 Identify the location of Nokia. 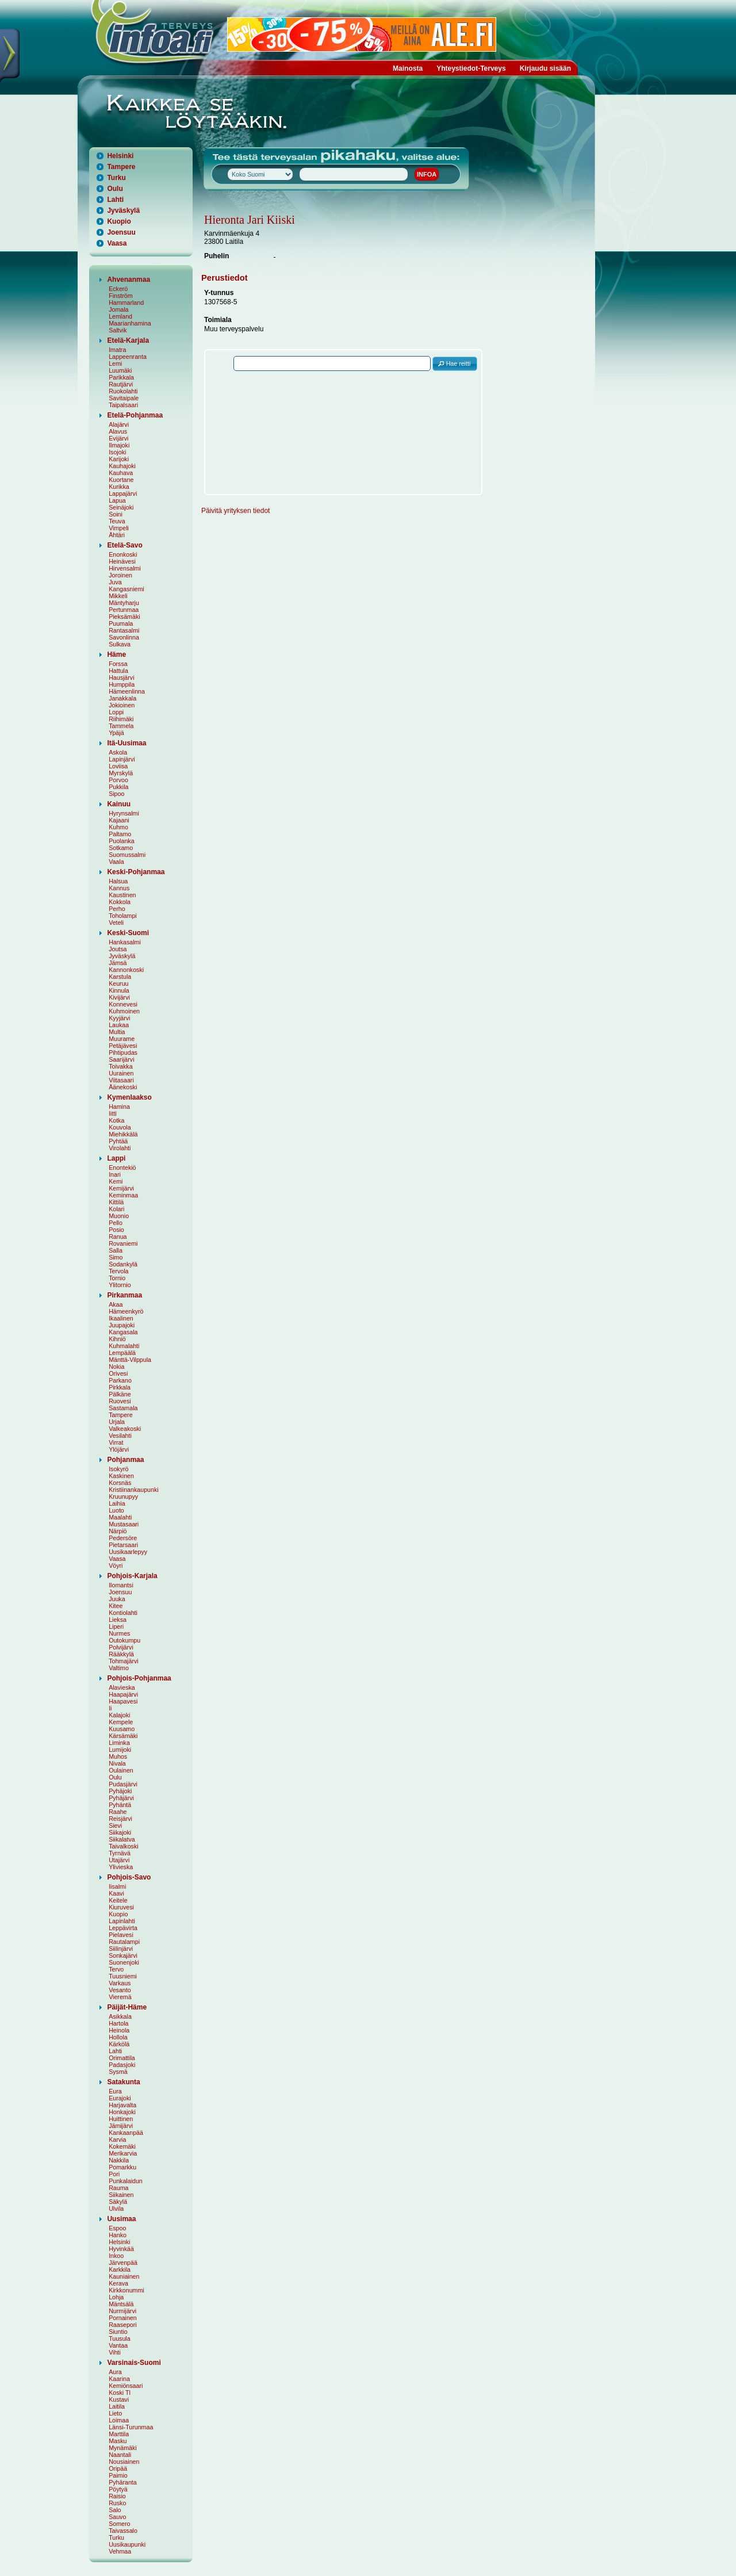
(116, 1366).